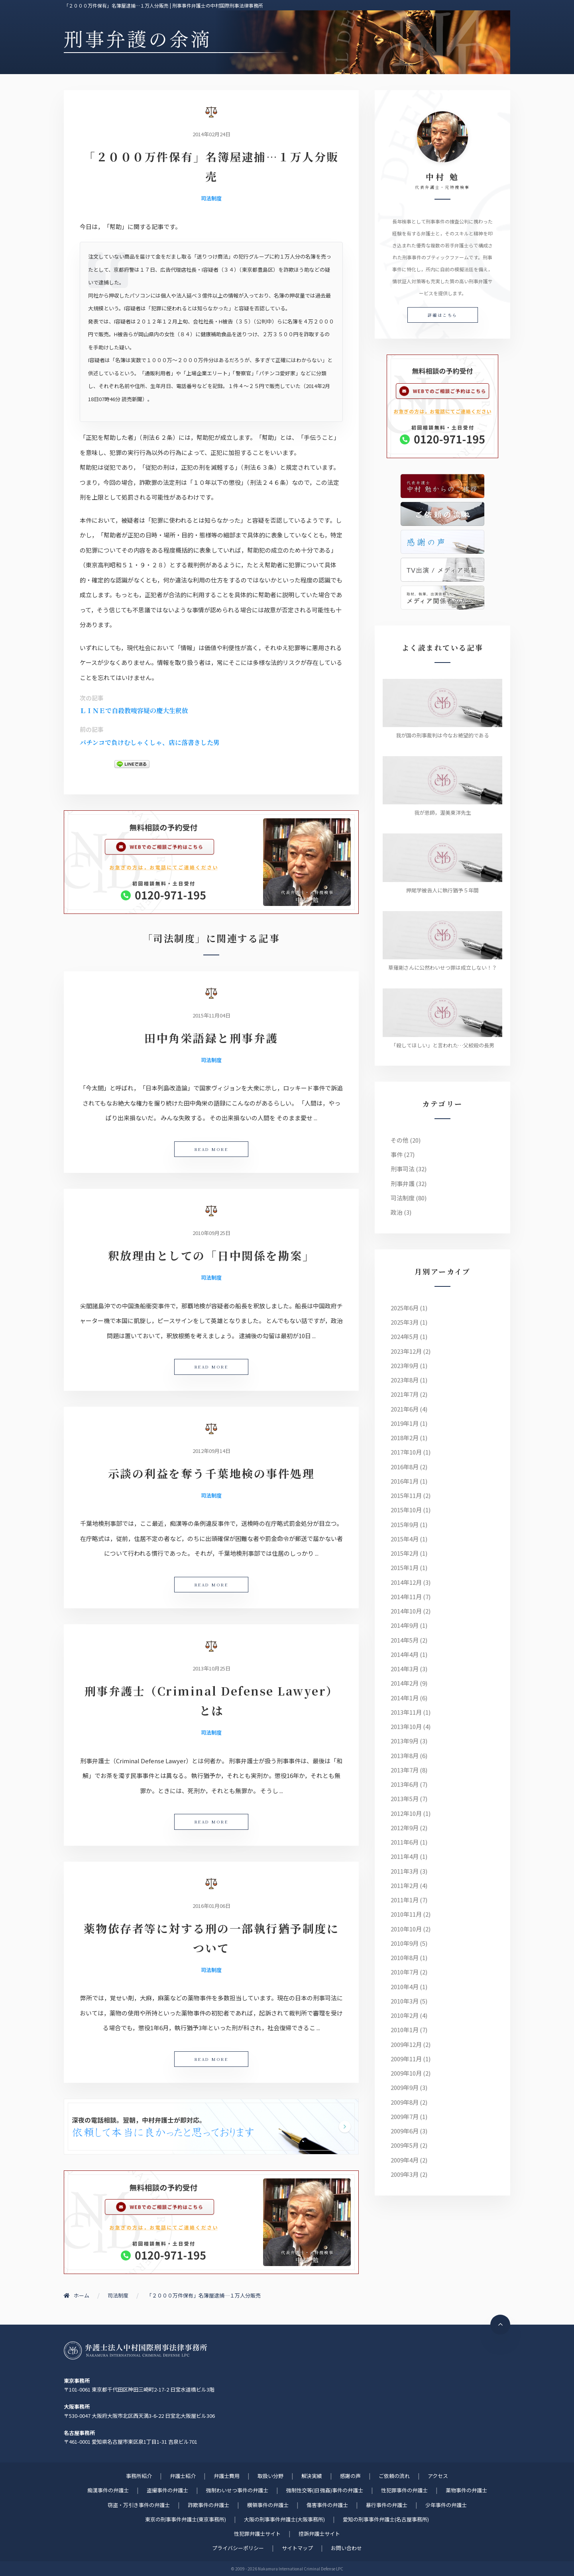 Image resolution: width=574 pixels, height=2576 pixels. I want to click on 2021年6月, so click(405, 1409).